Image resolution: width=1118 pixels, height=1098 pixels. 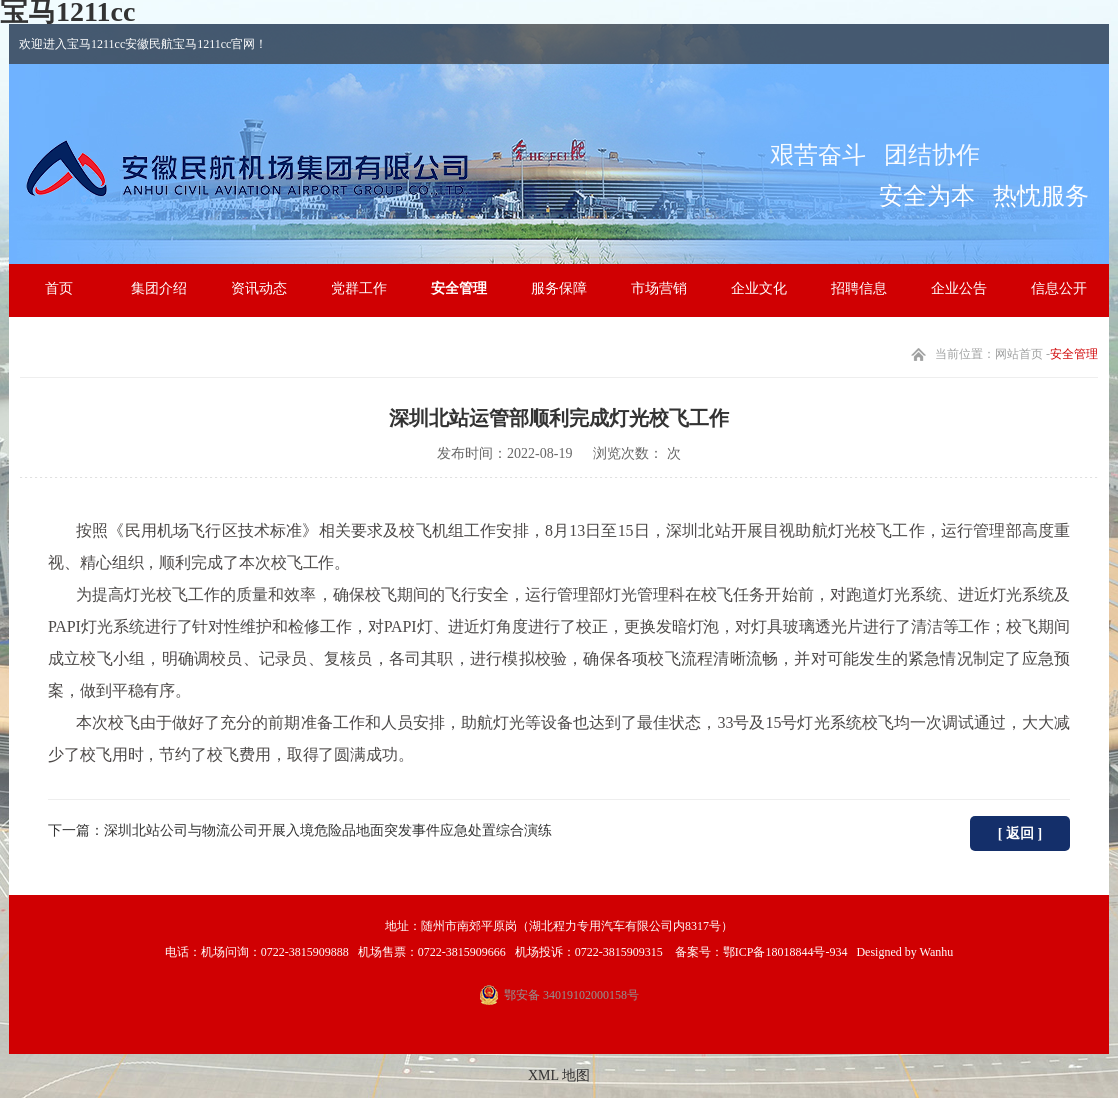 I want to click on 招聘信息, so click(x=859, y=288).